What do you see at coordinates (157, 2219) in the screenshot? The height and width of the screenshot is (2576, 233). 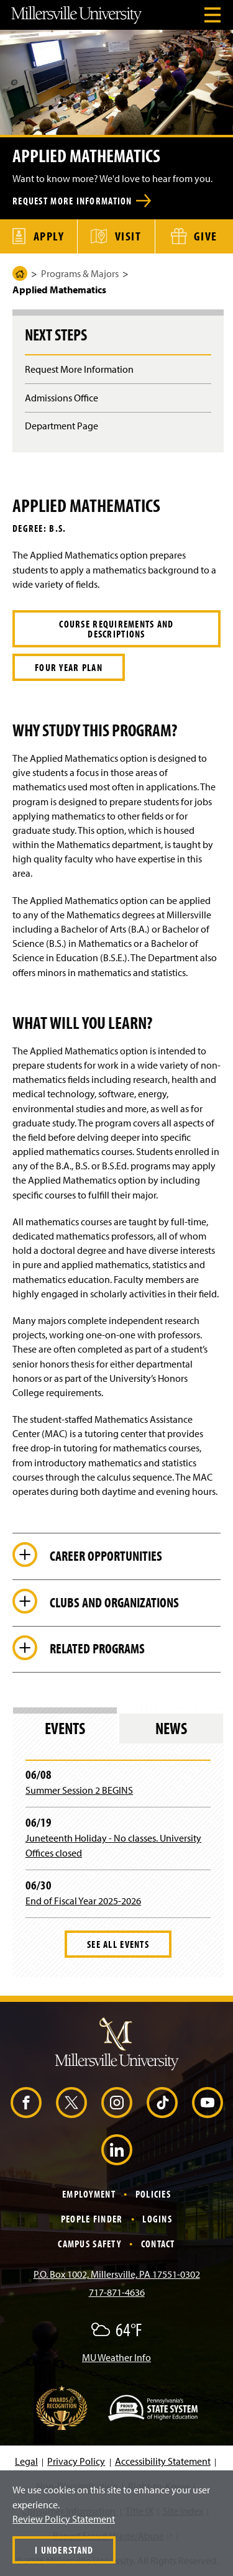 I see `Logins` at bounding box center [157, 2219].